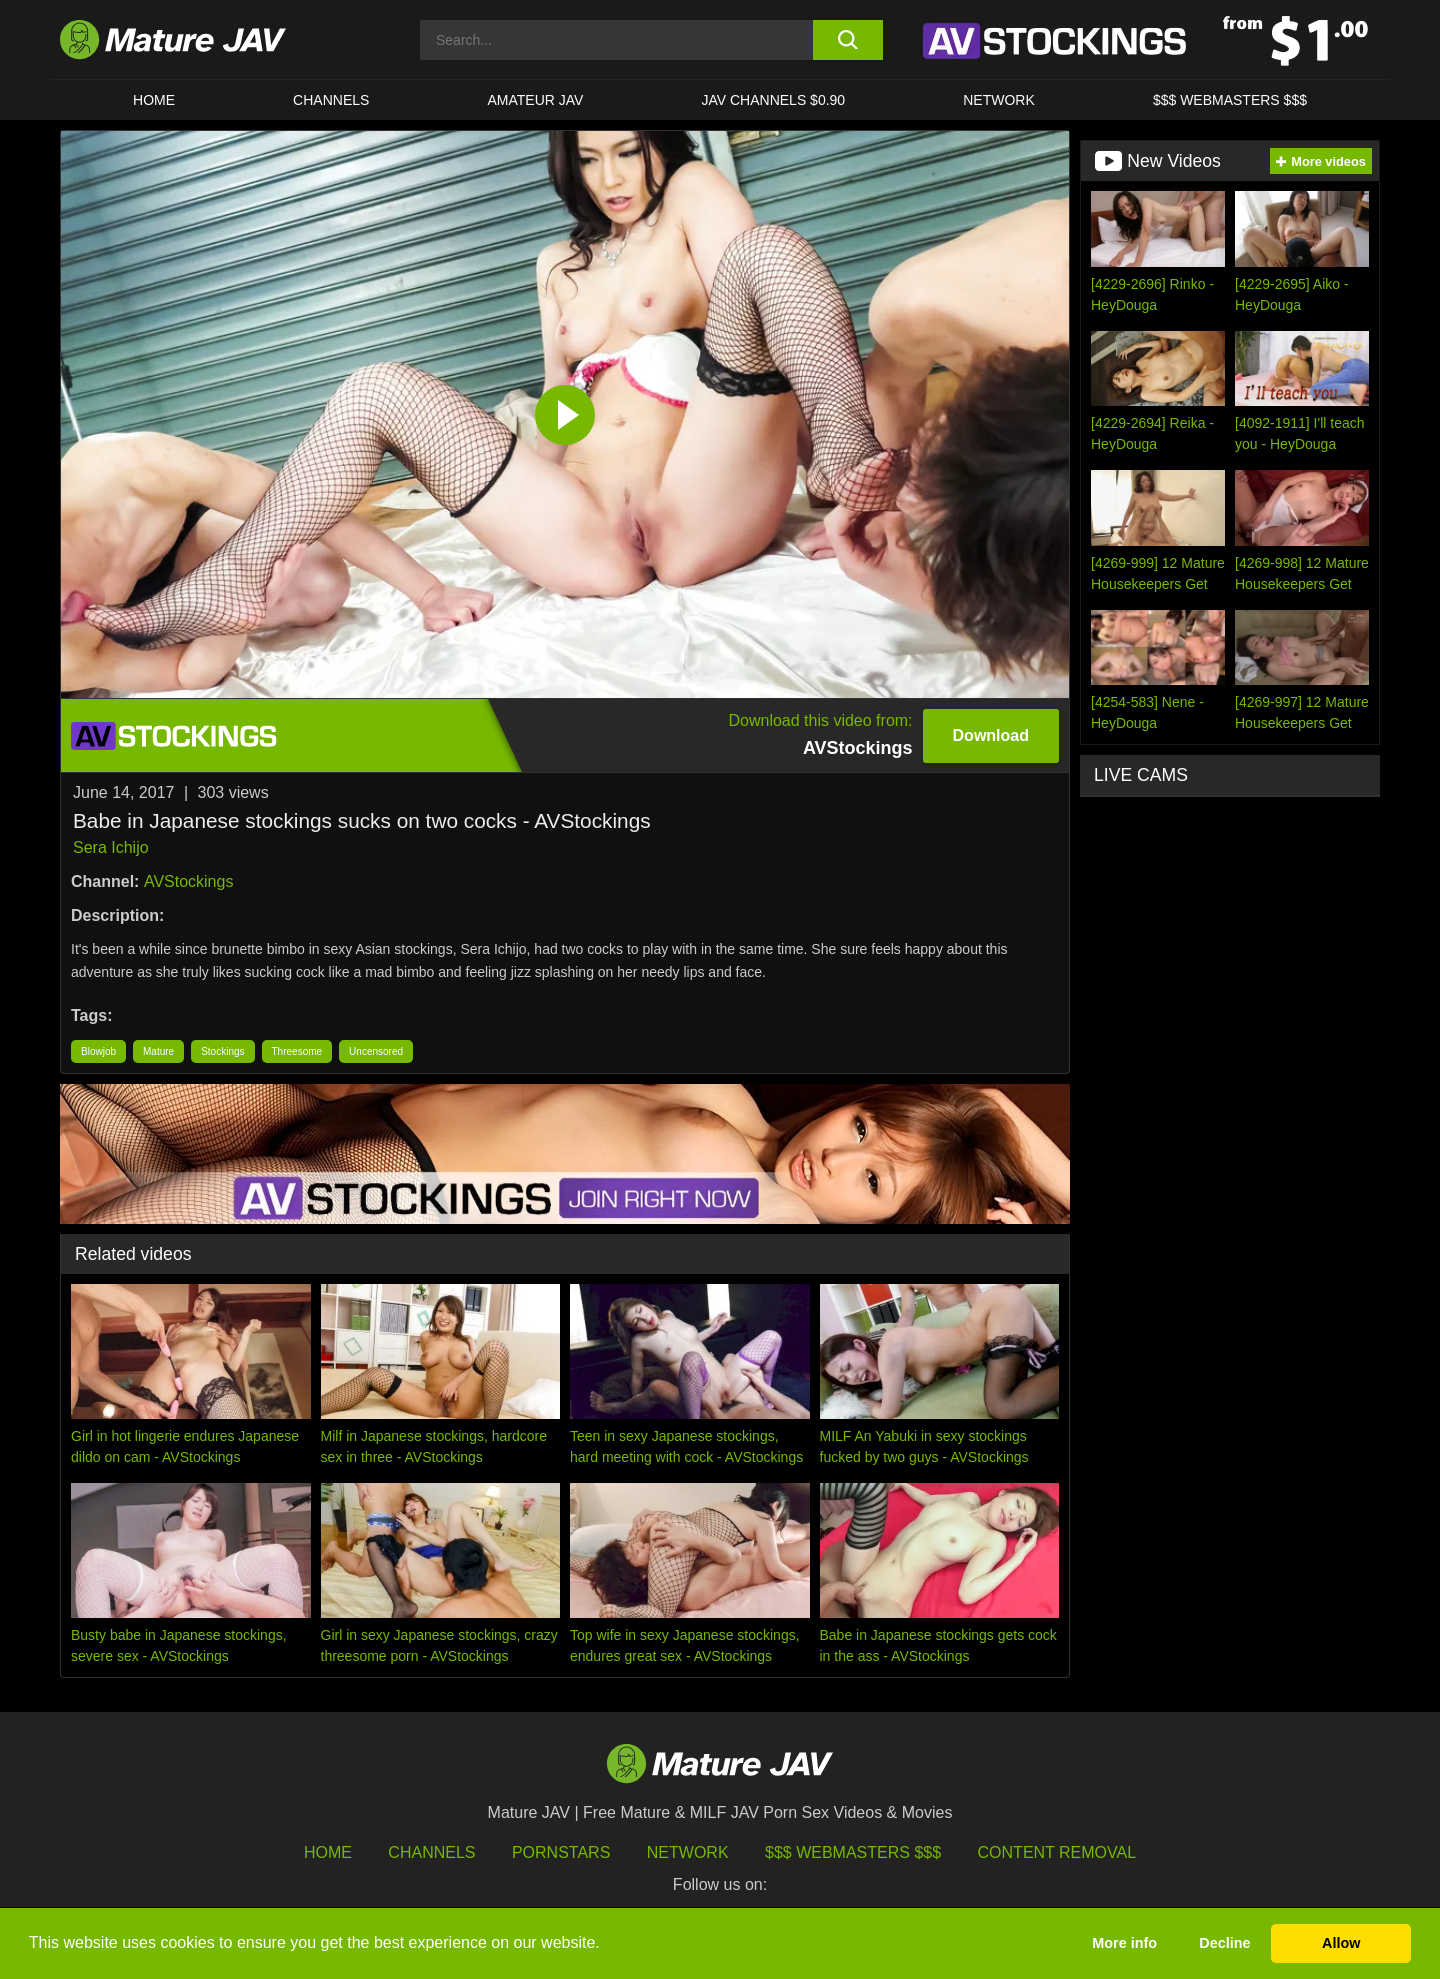  What do you see at coordinates (853, 1852) in the screenshot?
I see `$$$ Webmasters $$$` at bounding box center [853, 1852].